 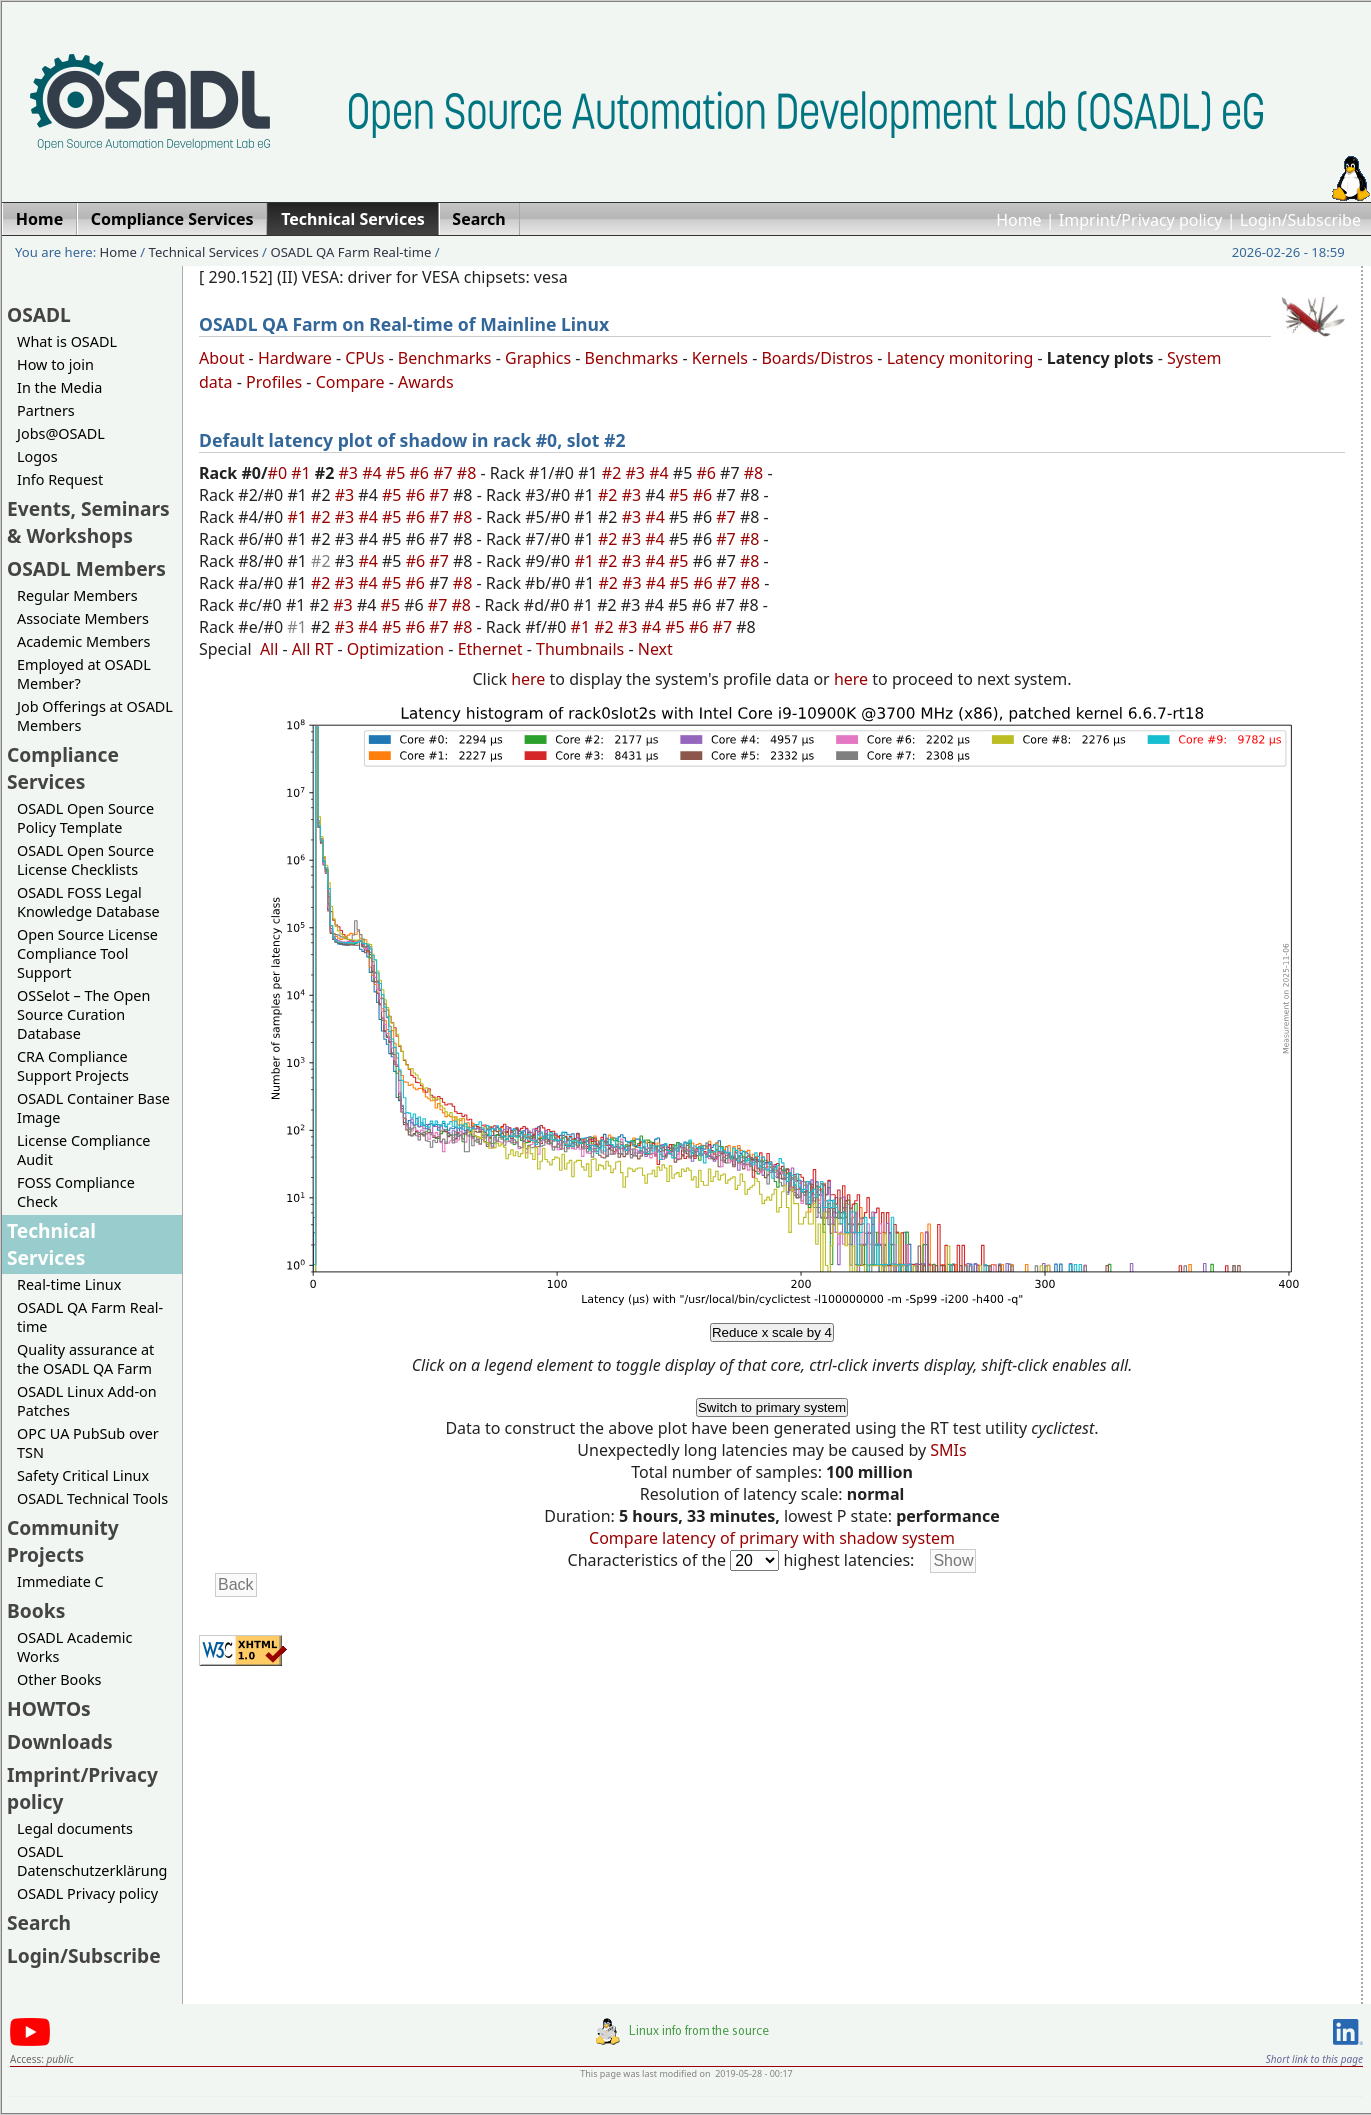 I want to click on OSADL, so click(x=39, y=314).